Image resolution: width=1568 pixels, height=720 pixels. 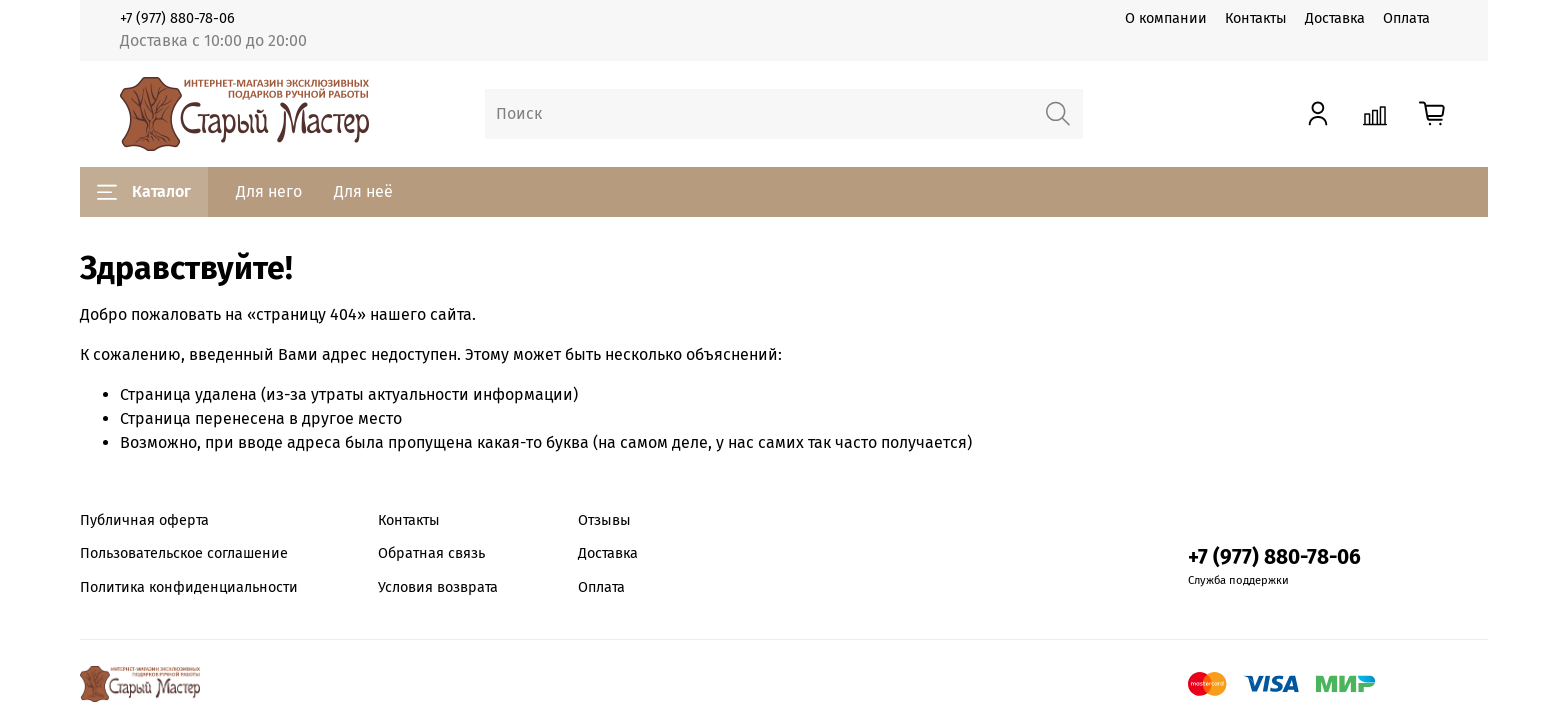 What do you see at coordinates (144, 192) in the screenshot?
I see `Каталог` at bounding box center [144, 192].